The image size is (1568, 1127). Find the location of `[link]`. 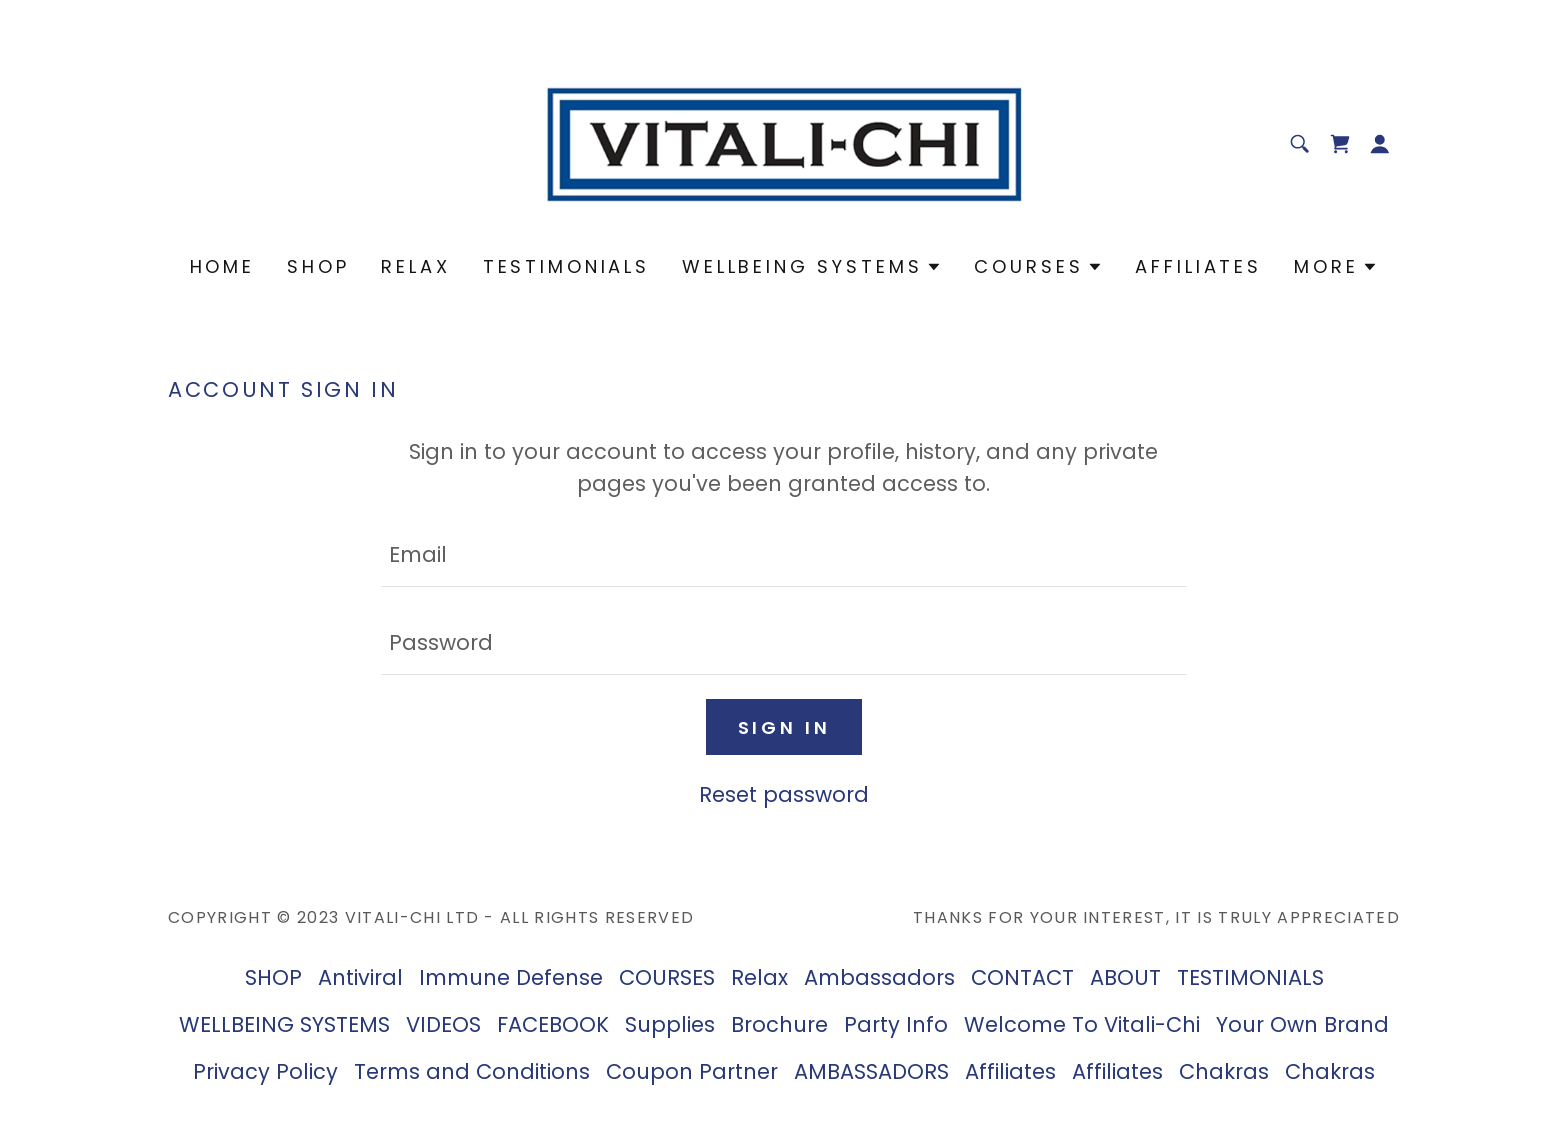

[link] is located at coordinates (784, 141).